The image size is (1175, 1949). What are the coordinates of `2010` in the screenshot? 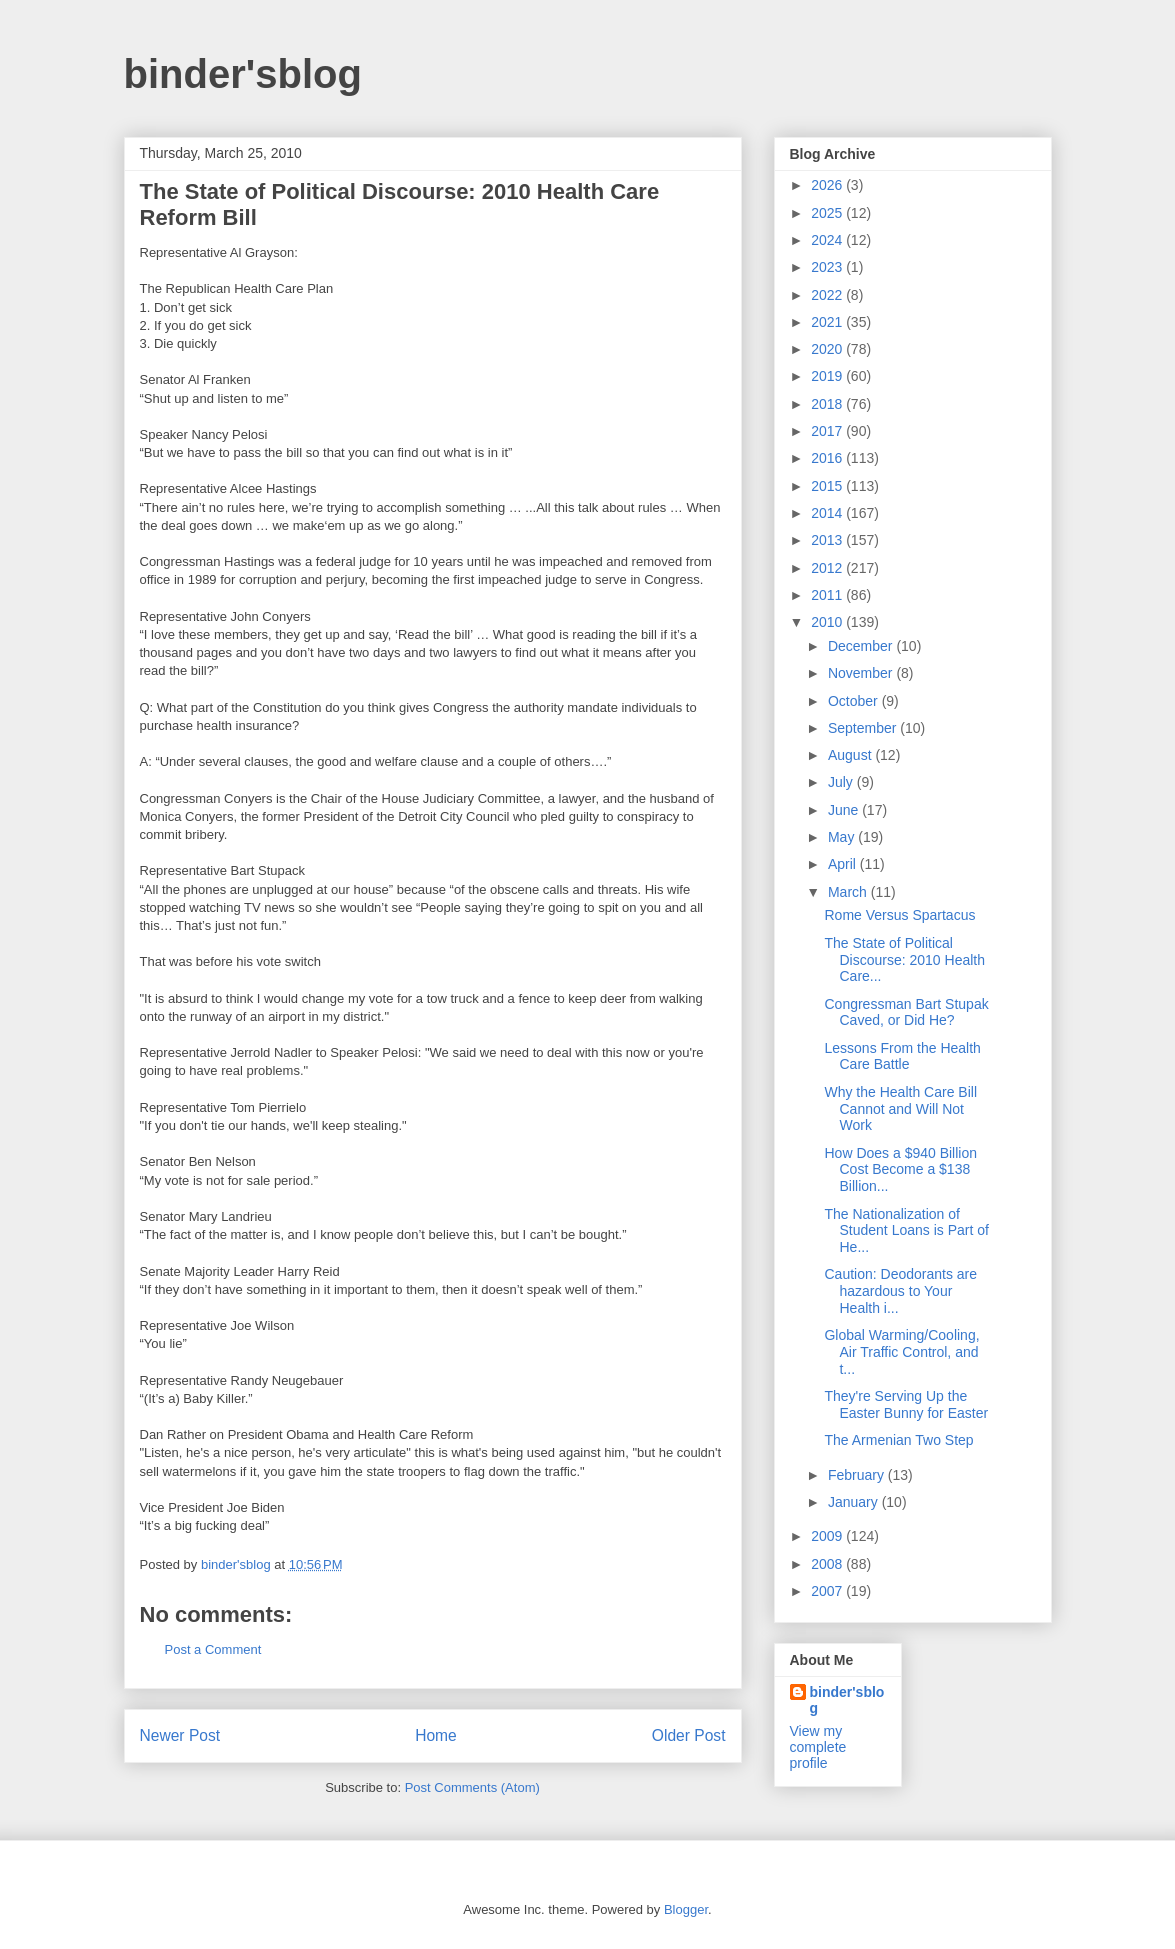 It's located at (828, 622).